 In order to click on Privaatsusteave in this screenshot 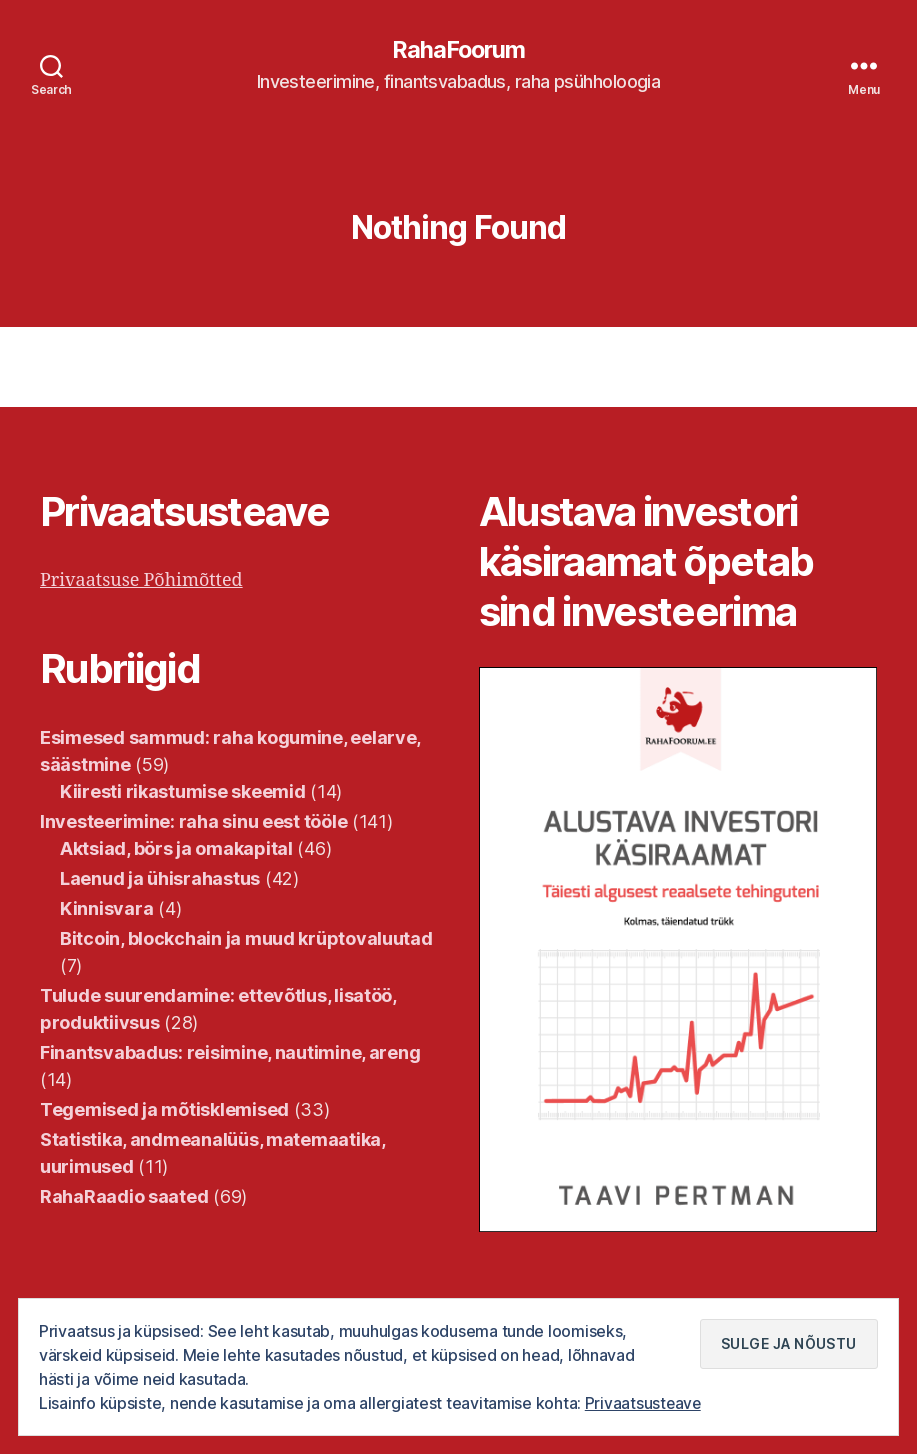, I will do `click(644, 1403)`.